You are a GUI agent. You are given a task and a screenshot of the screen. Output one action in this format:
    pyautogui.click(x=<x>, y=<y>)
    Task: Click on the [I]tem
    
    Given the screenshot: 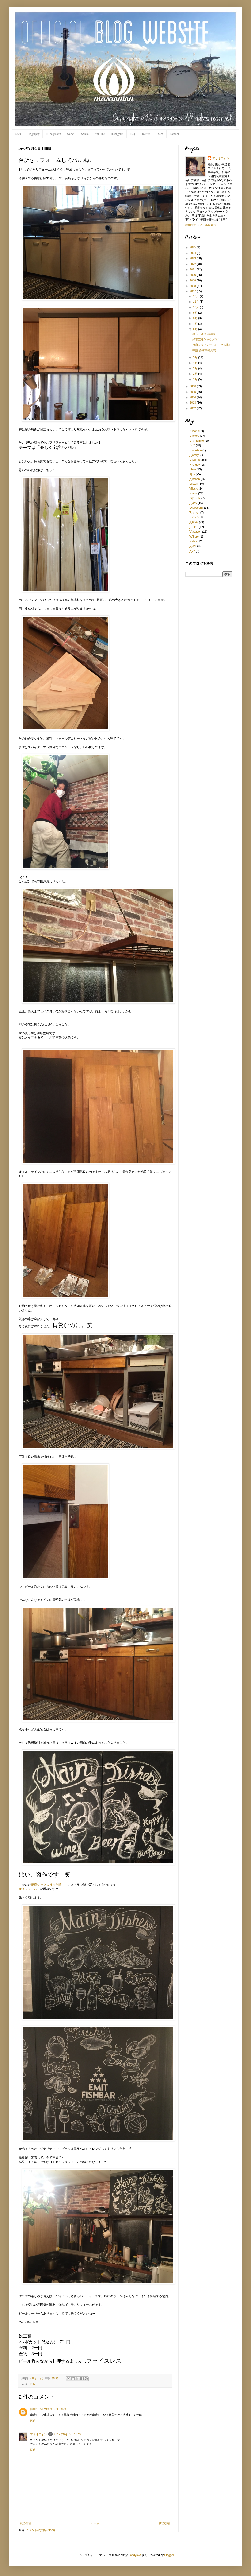 What is the action you would take?
    pyautogui.click(x=192, y=469)
    